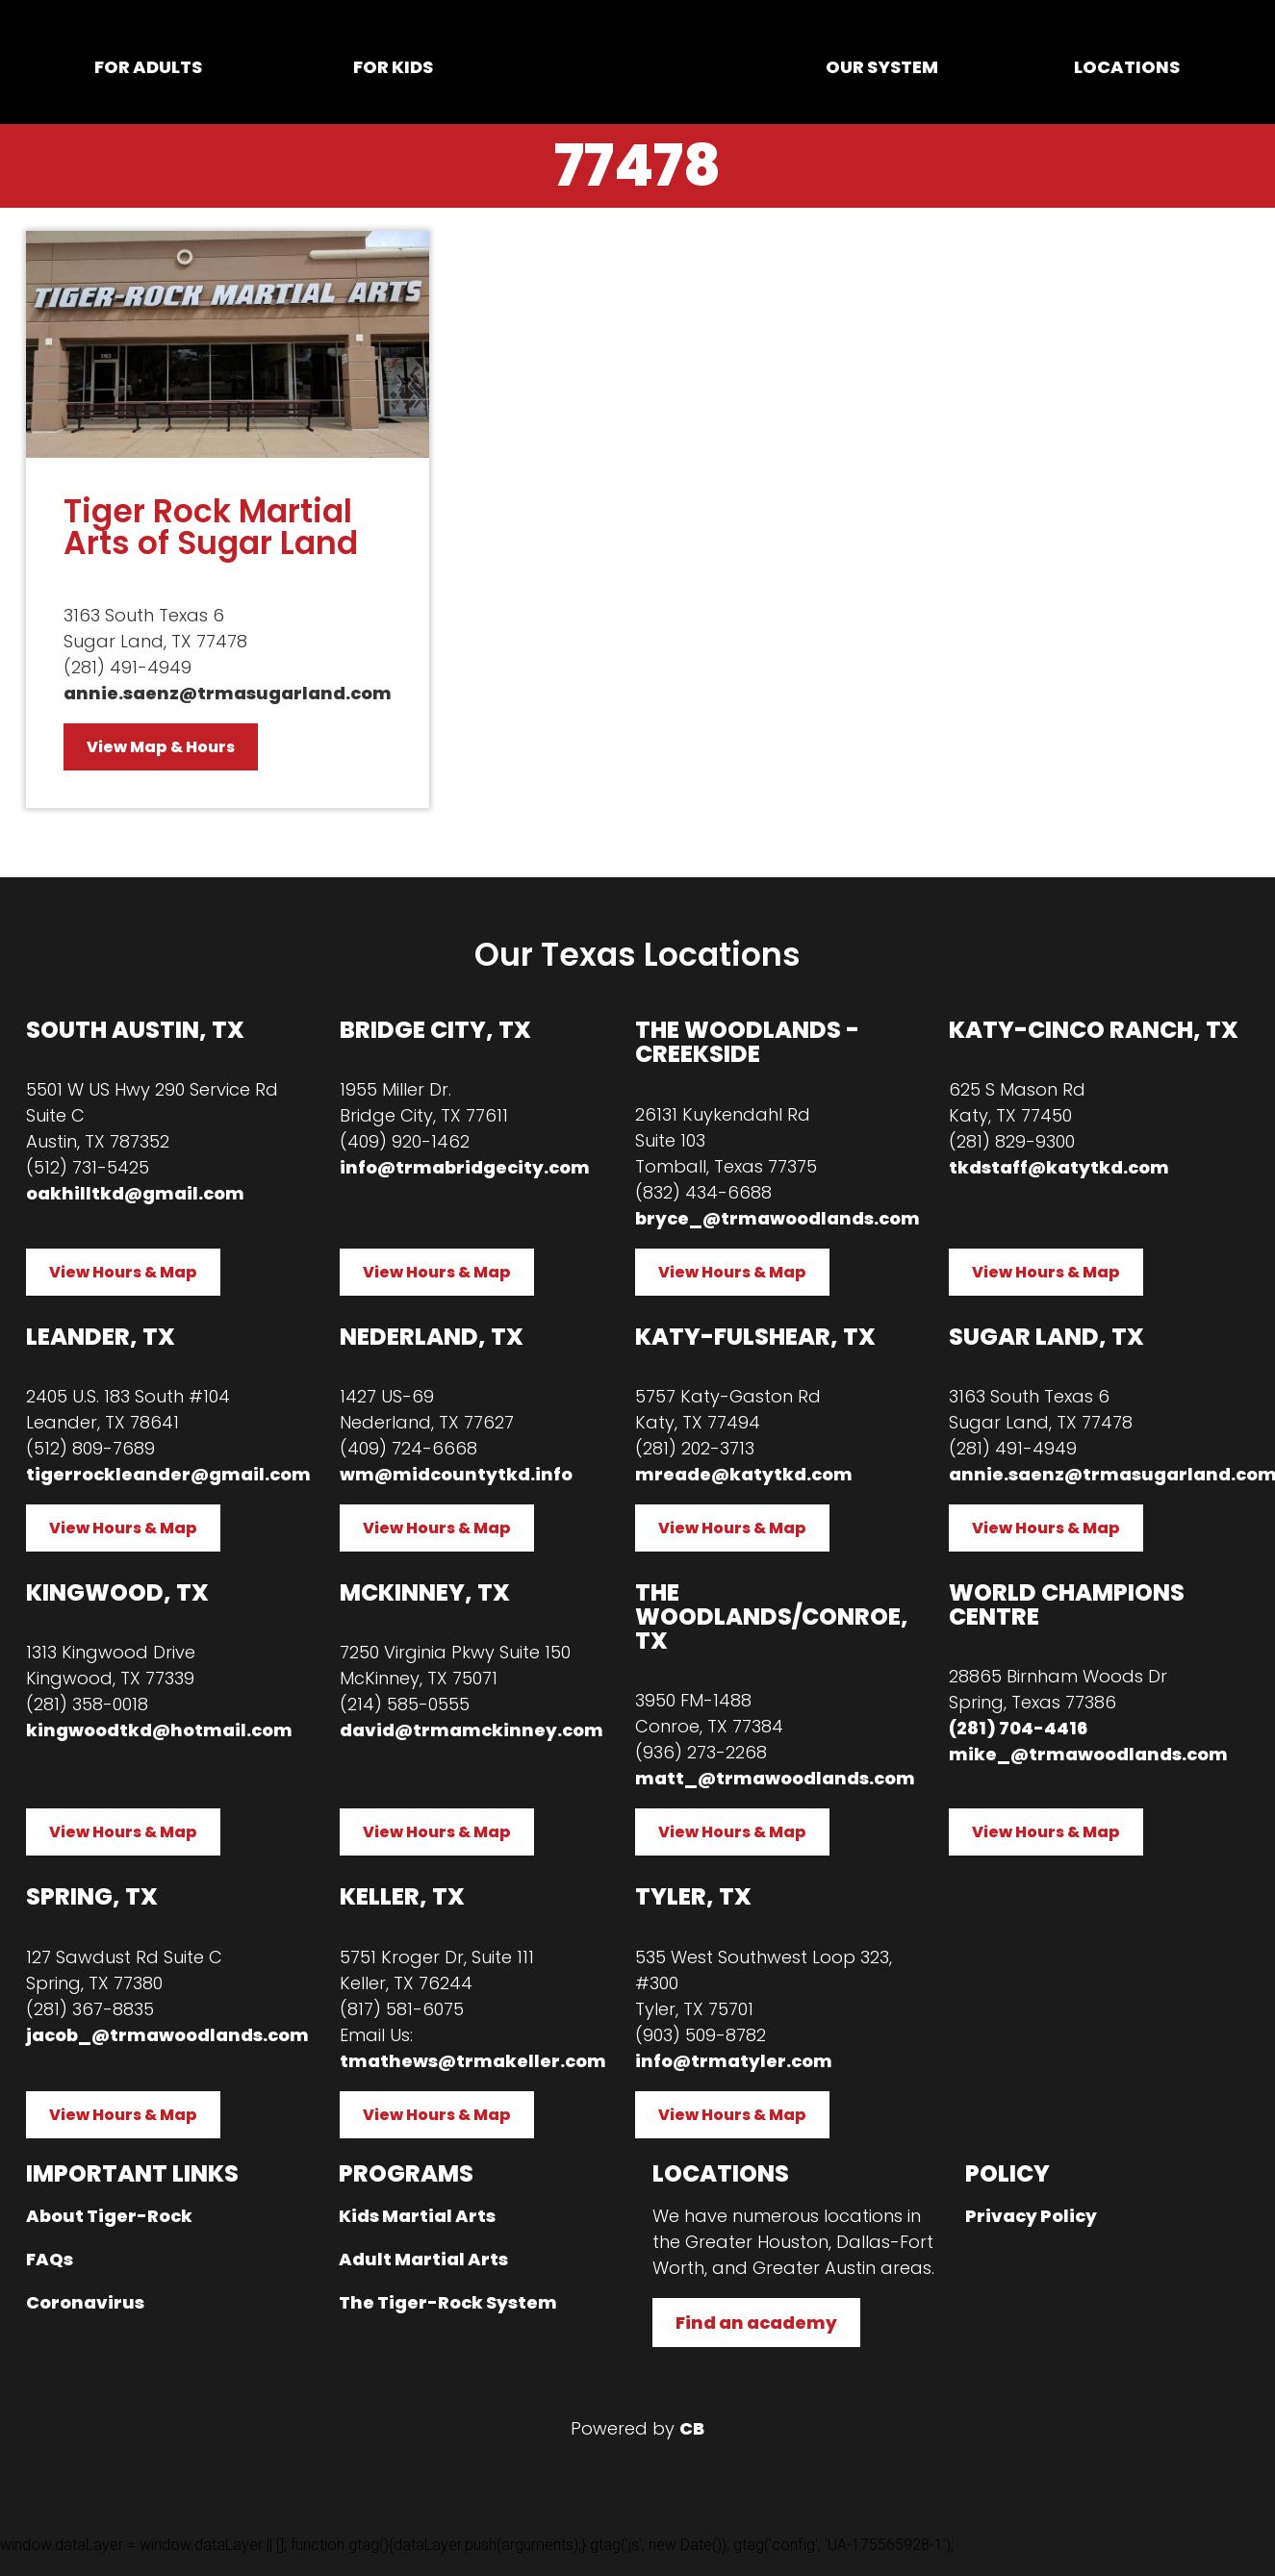 The width and height of the screenshot is (1275, 2576). Describe the element at coordinates (733, 2061) in the screenshot. I see `info@trmatyler.com` at that location.